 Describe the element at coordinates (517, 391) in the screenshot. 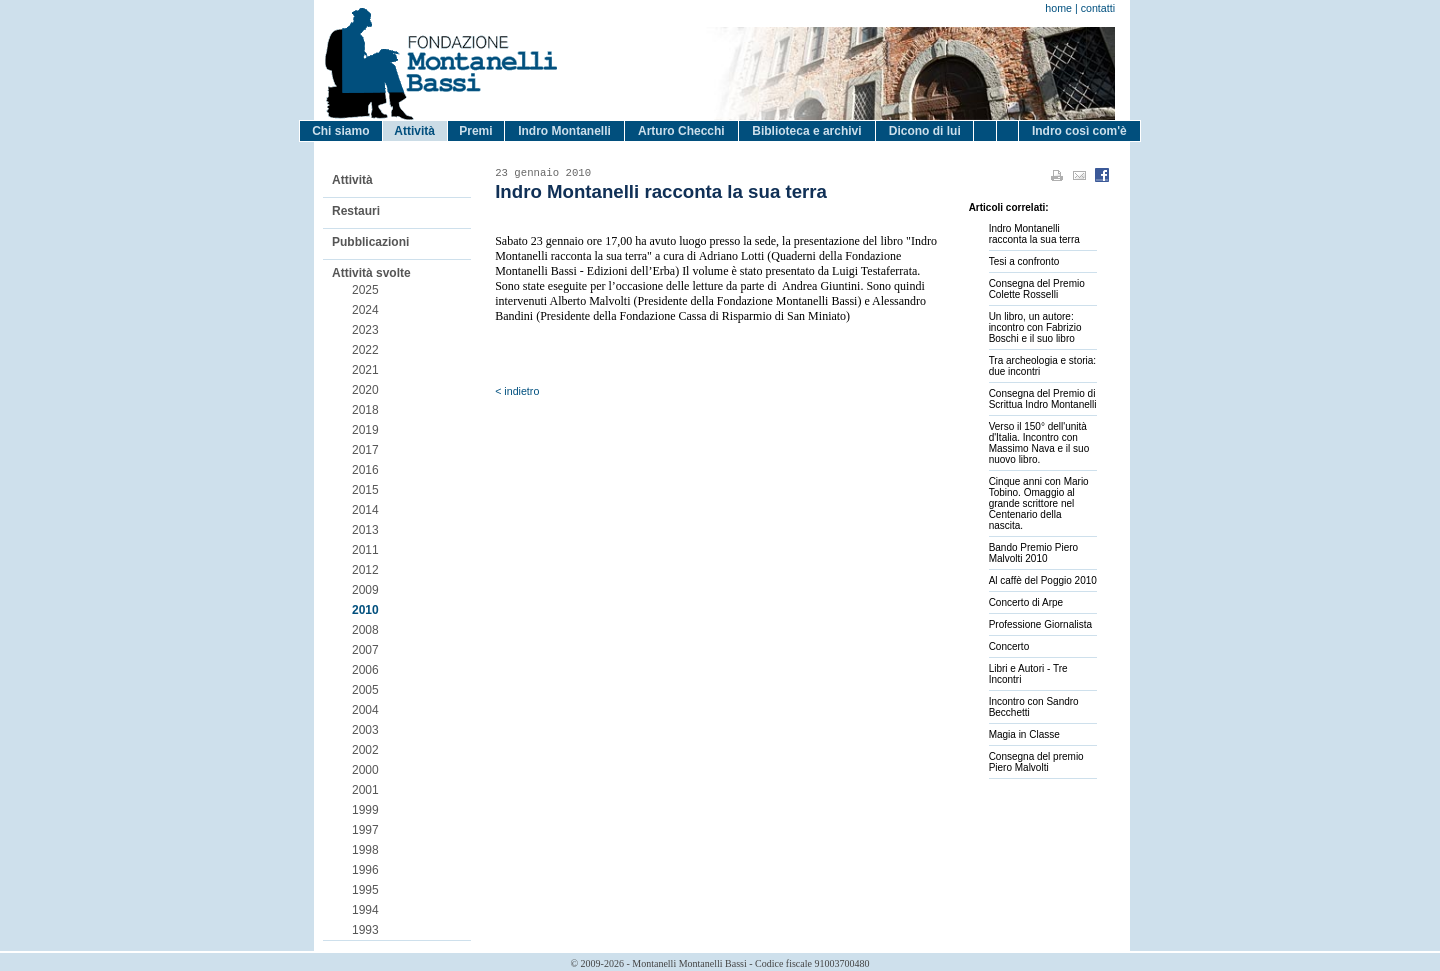

I see `< indietro` at that location.